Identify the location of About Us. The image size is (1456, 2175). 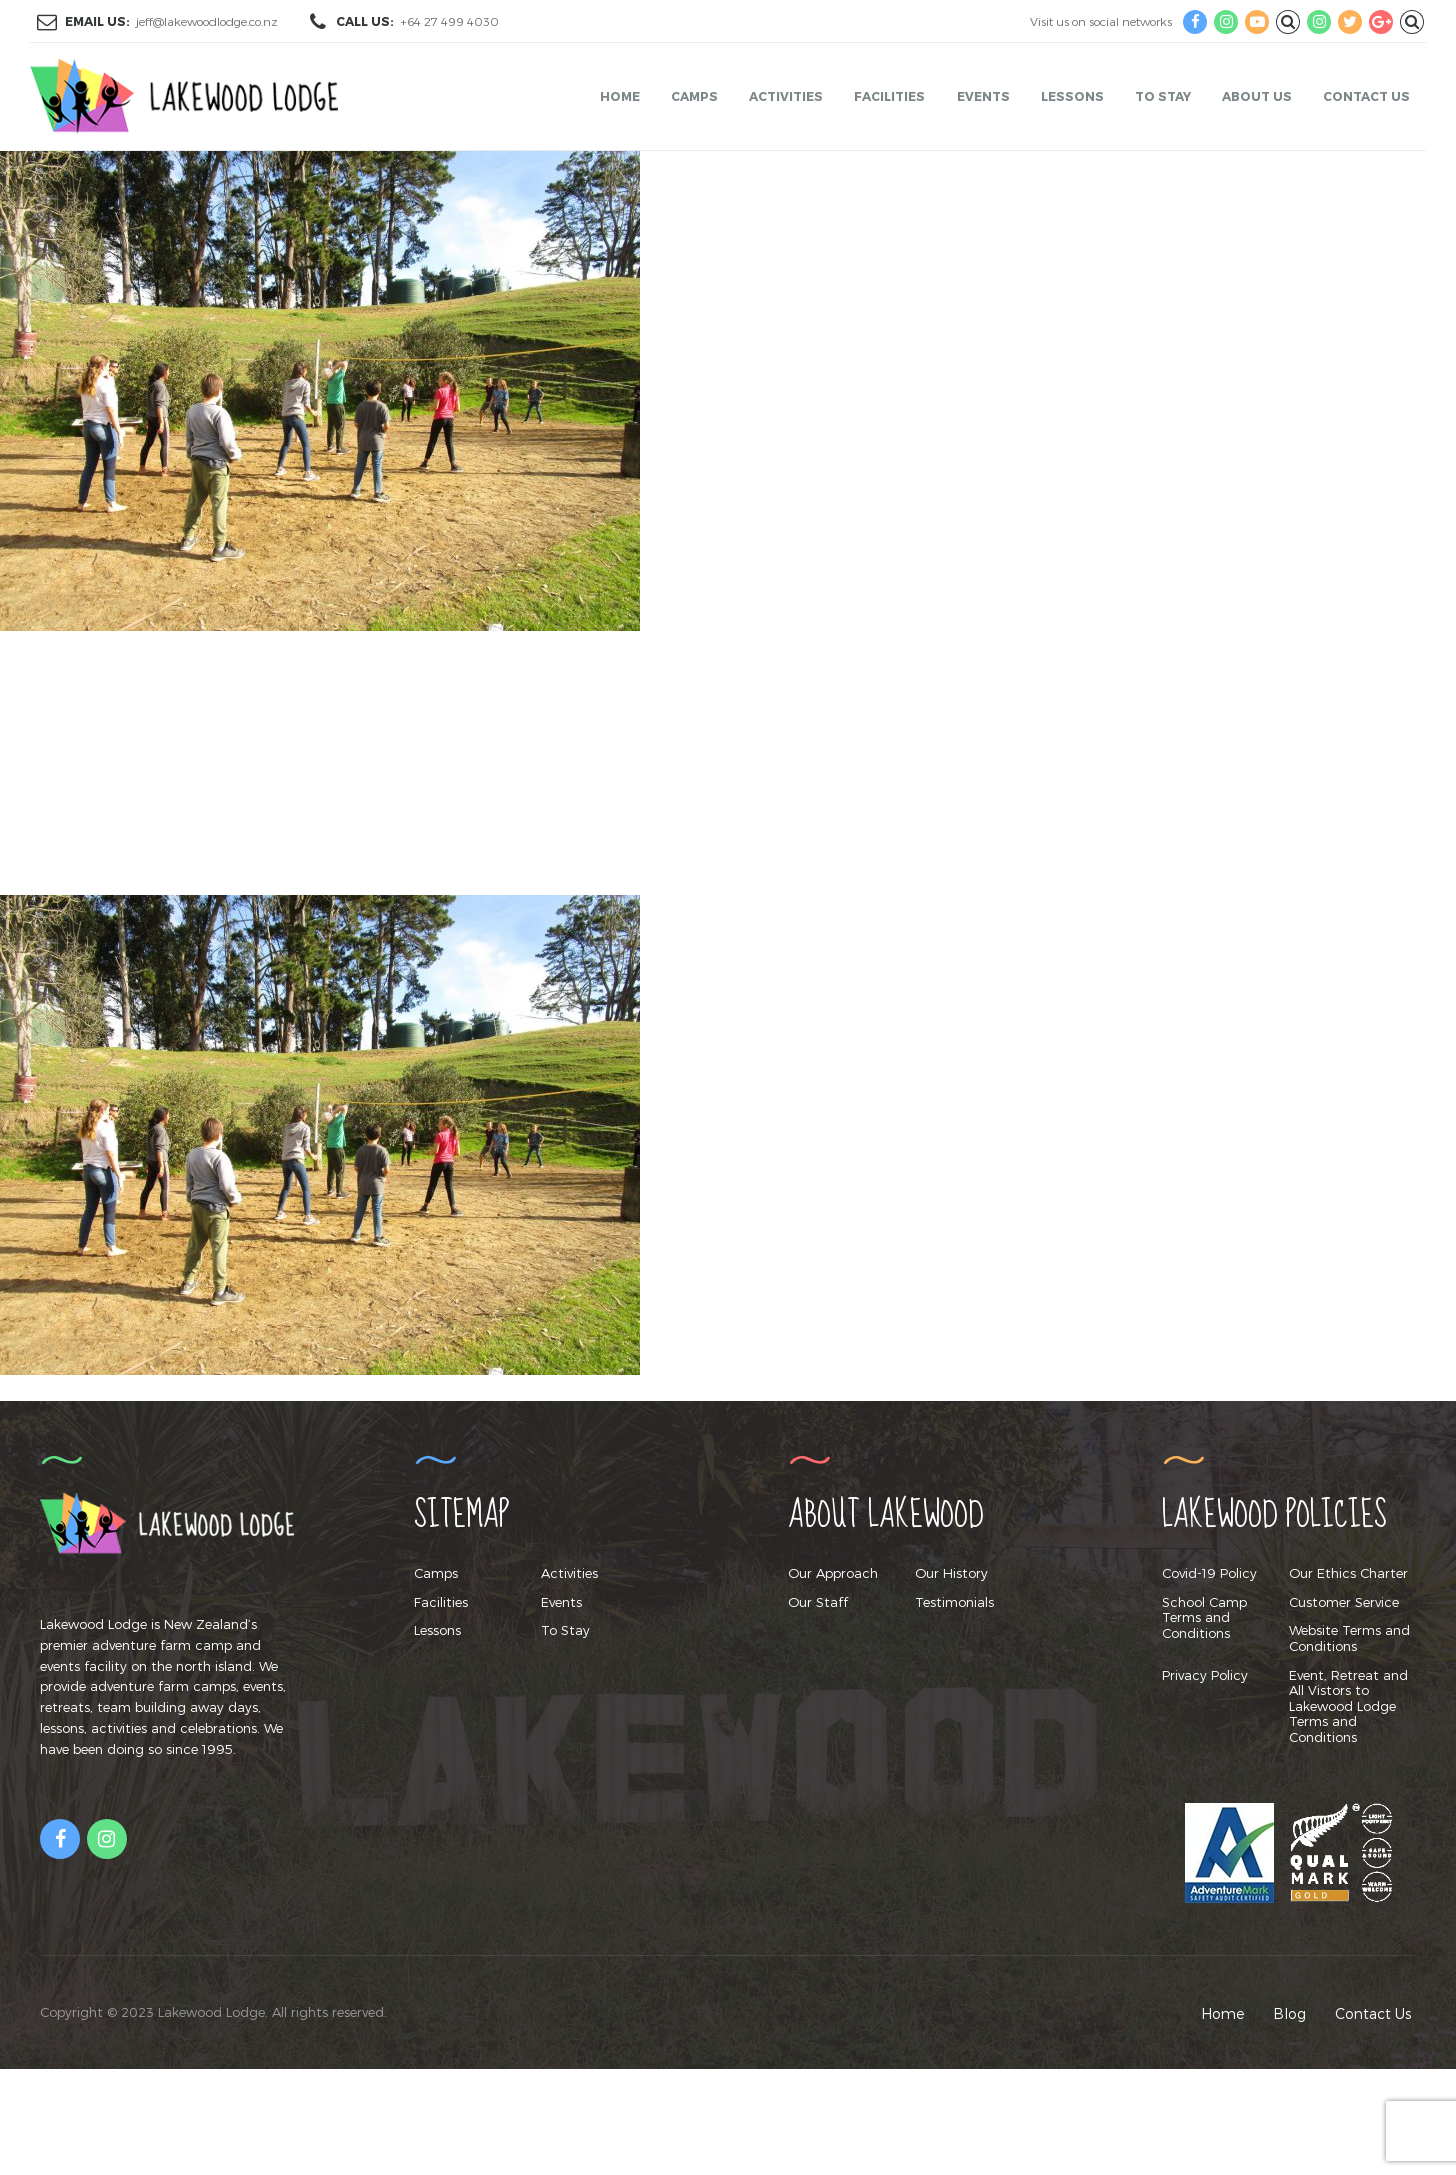
(1257, 96).